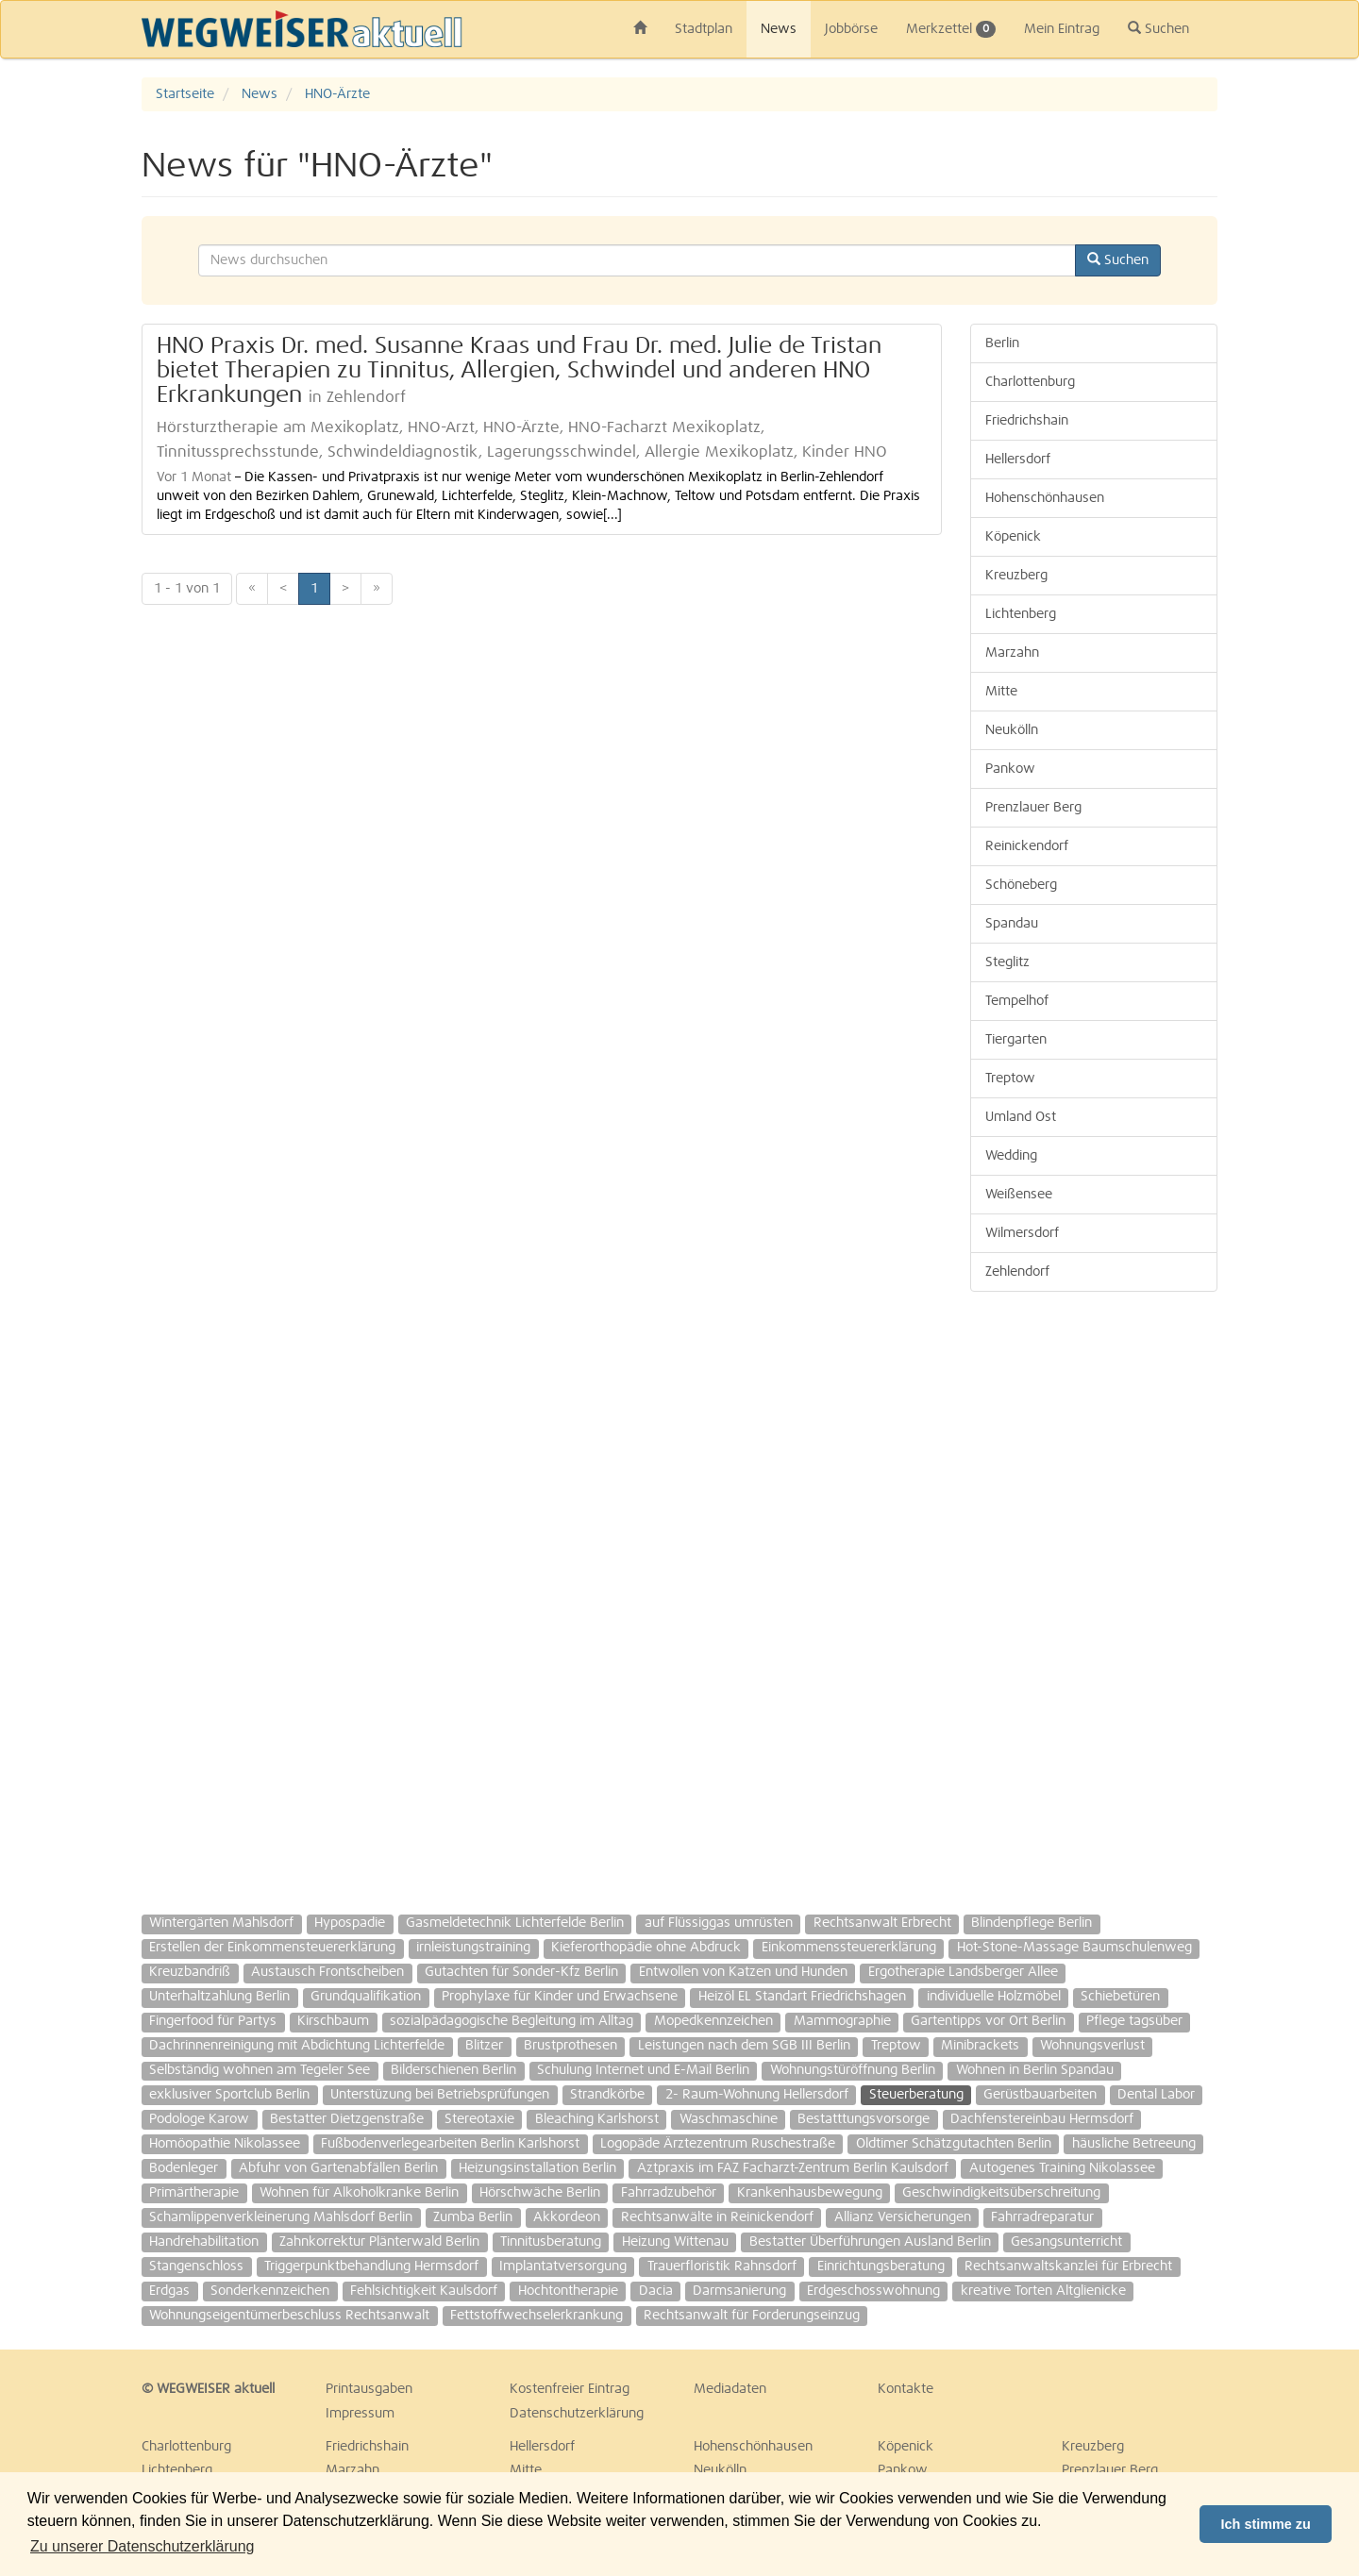 Image resolution: width=1359 pixels, height=2576 pixels. Describe the element at coordinates (722, 2266) in the screenshot. I see `Trauerfloristik Rahnsdorf` at that location.